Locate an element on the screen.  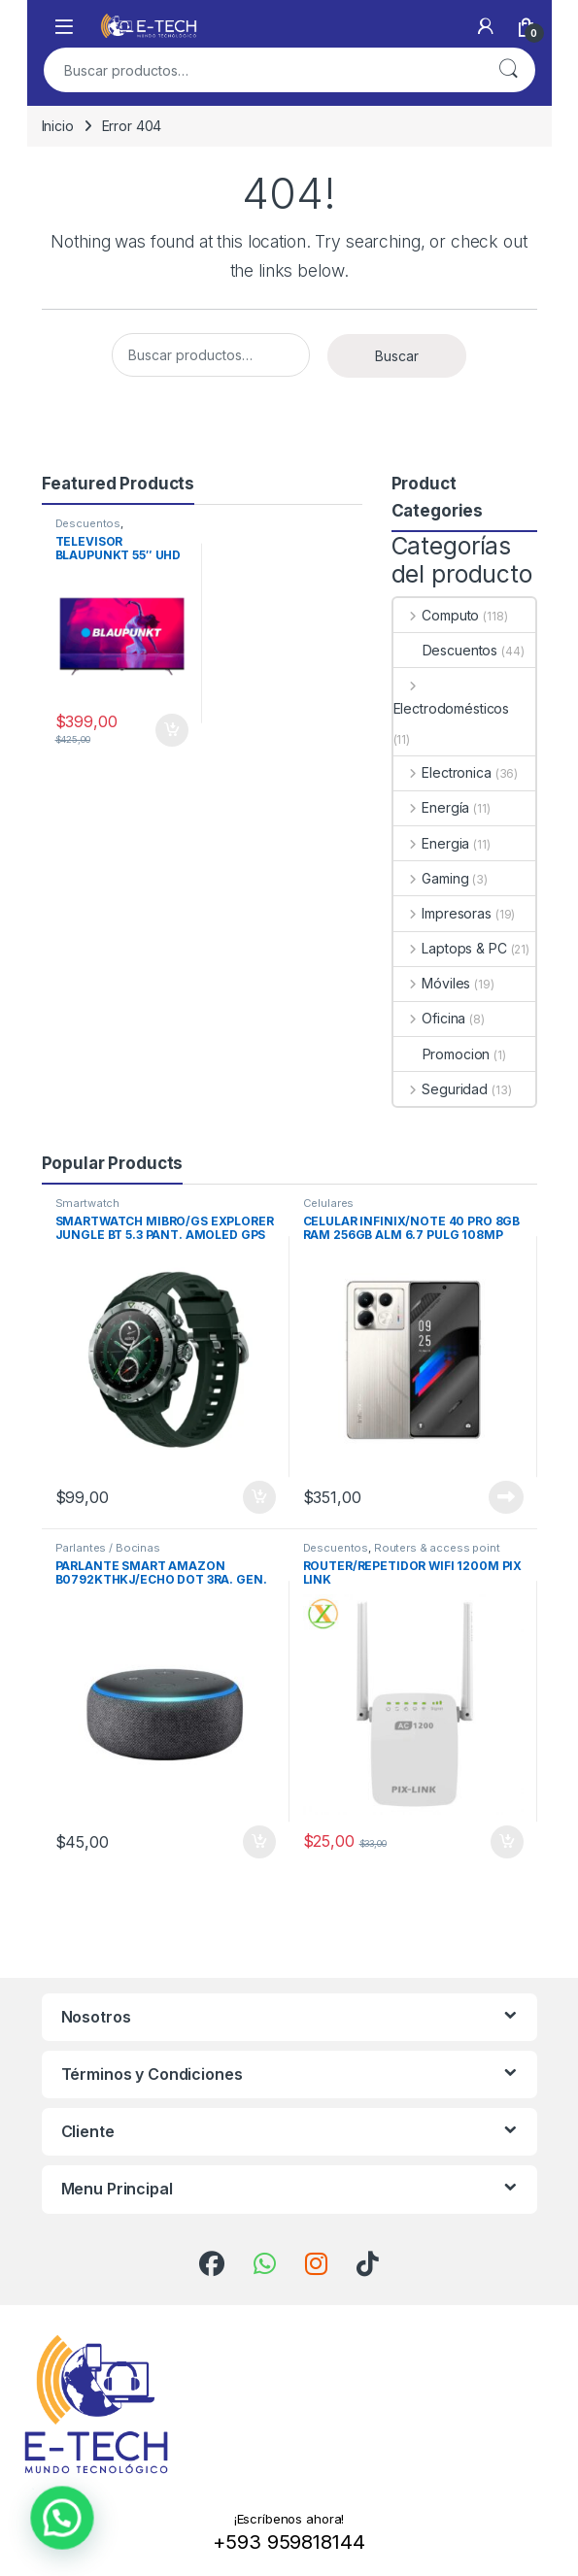
Laptops & PC is located at coordinates (450, 948).